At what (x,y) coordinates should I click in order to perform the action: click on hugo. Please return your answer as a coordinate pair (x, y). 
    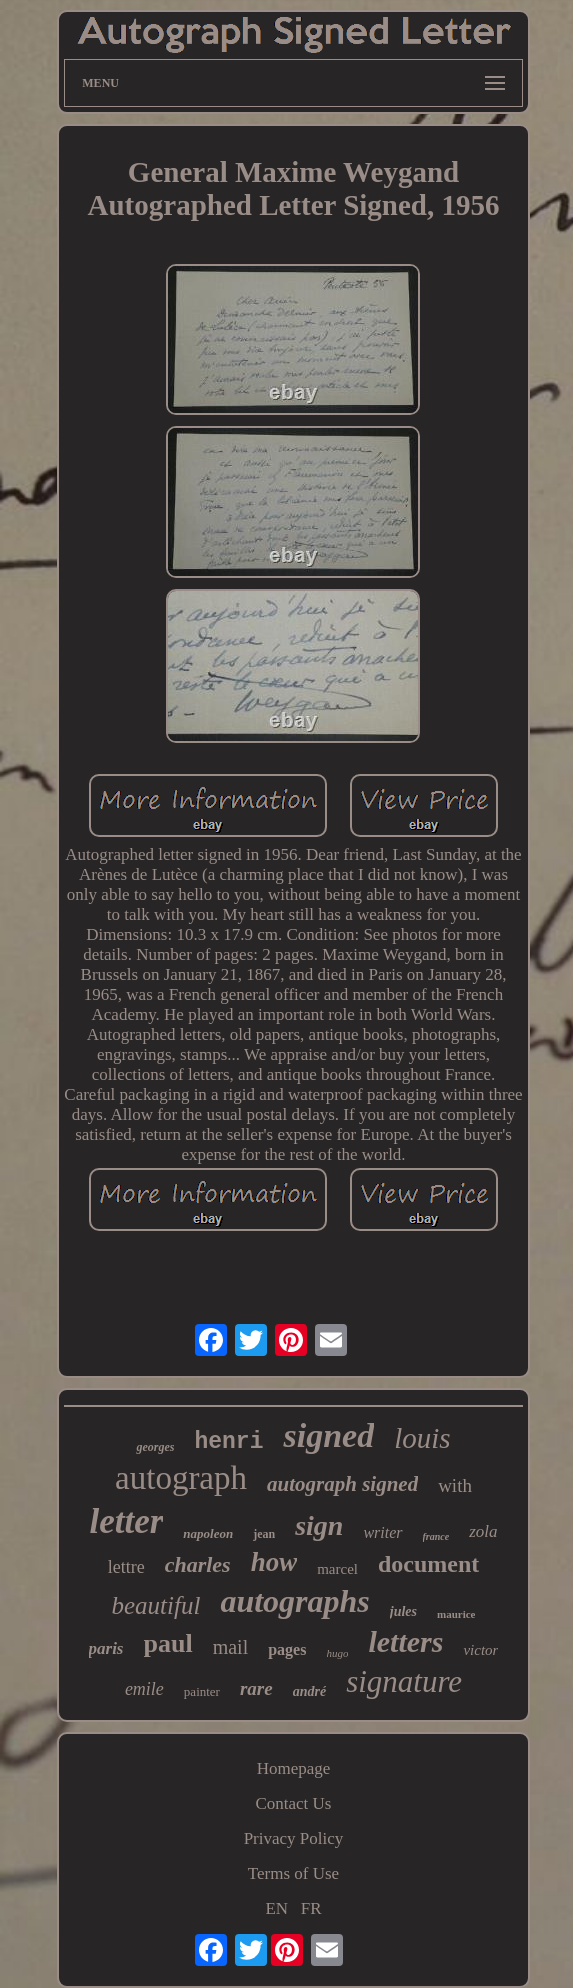
    Looking at the image, I should click on (337, 1653).